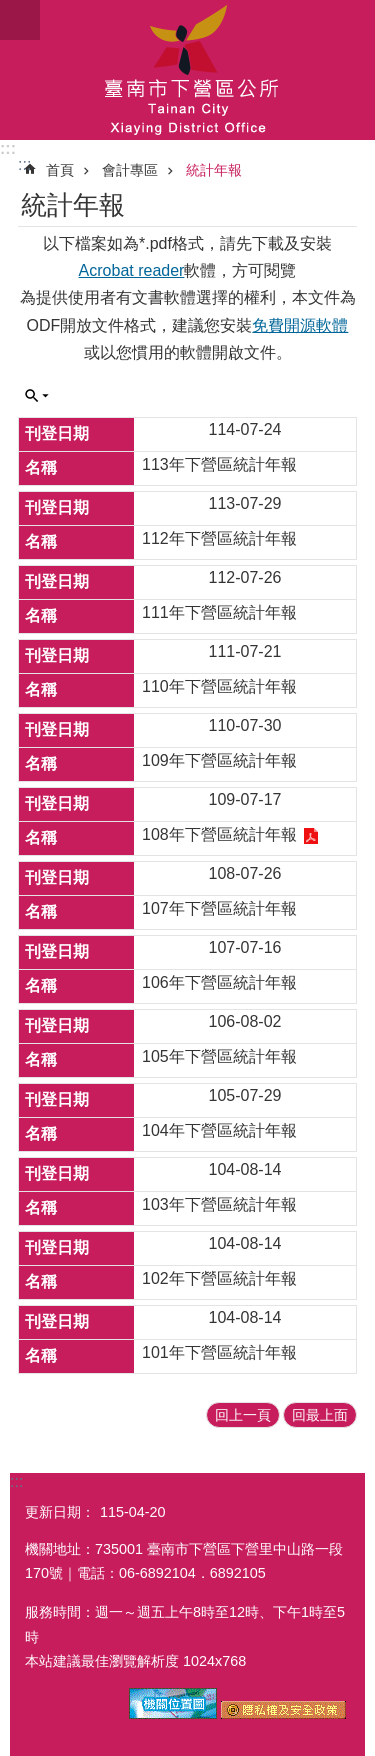 This screenshot has height=1756, width=375. I want to click on 104年下營區統計年報, so click(219, 1130).